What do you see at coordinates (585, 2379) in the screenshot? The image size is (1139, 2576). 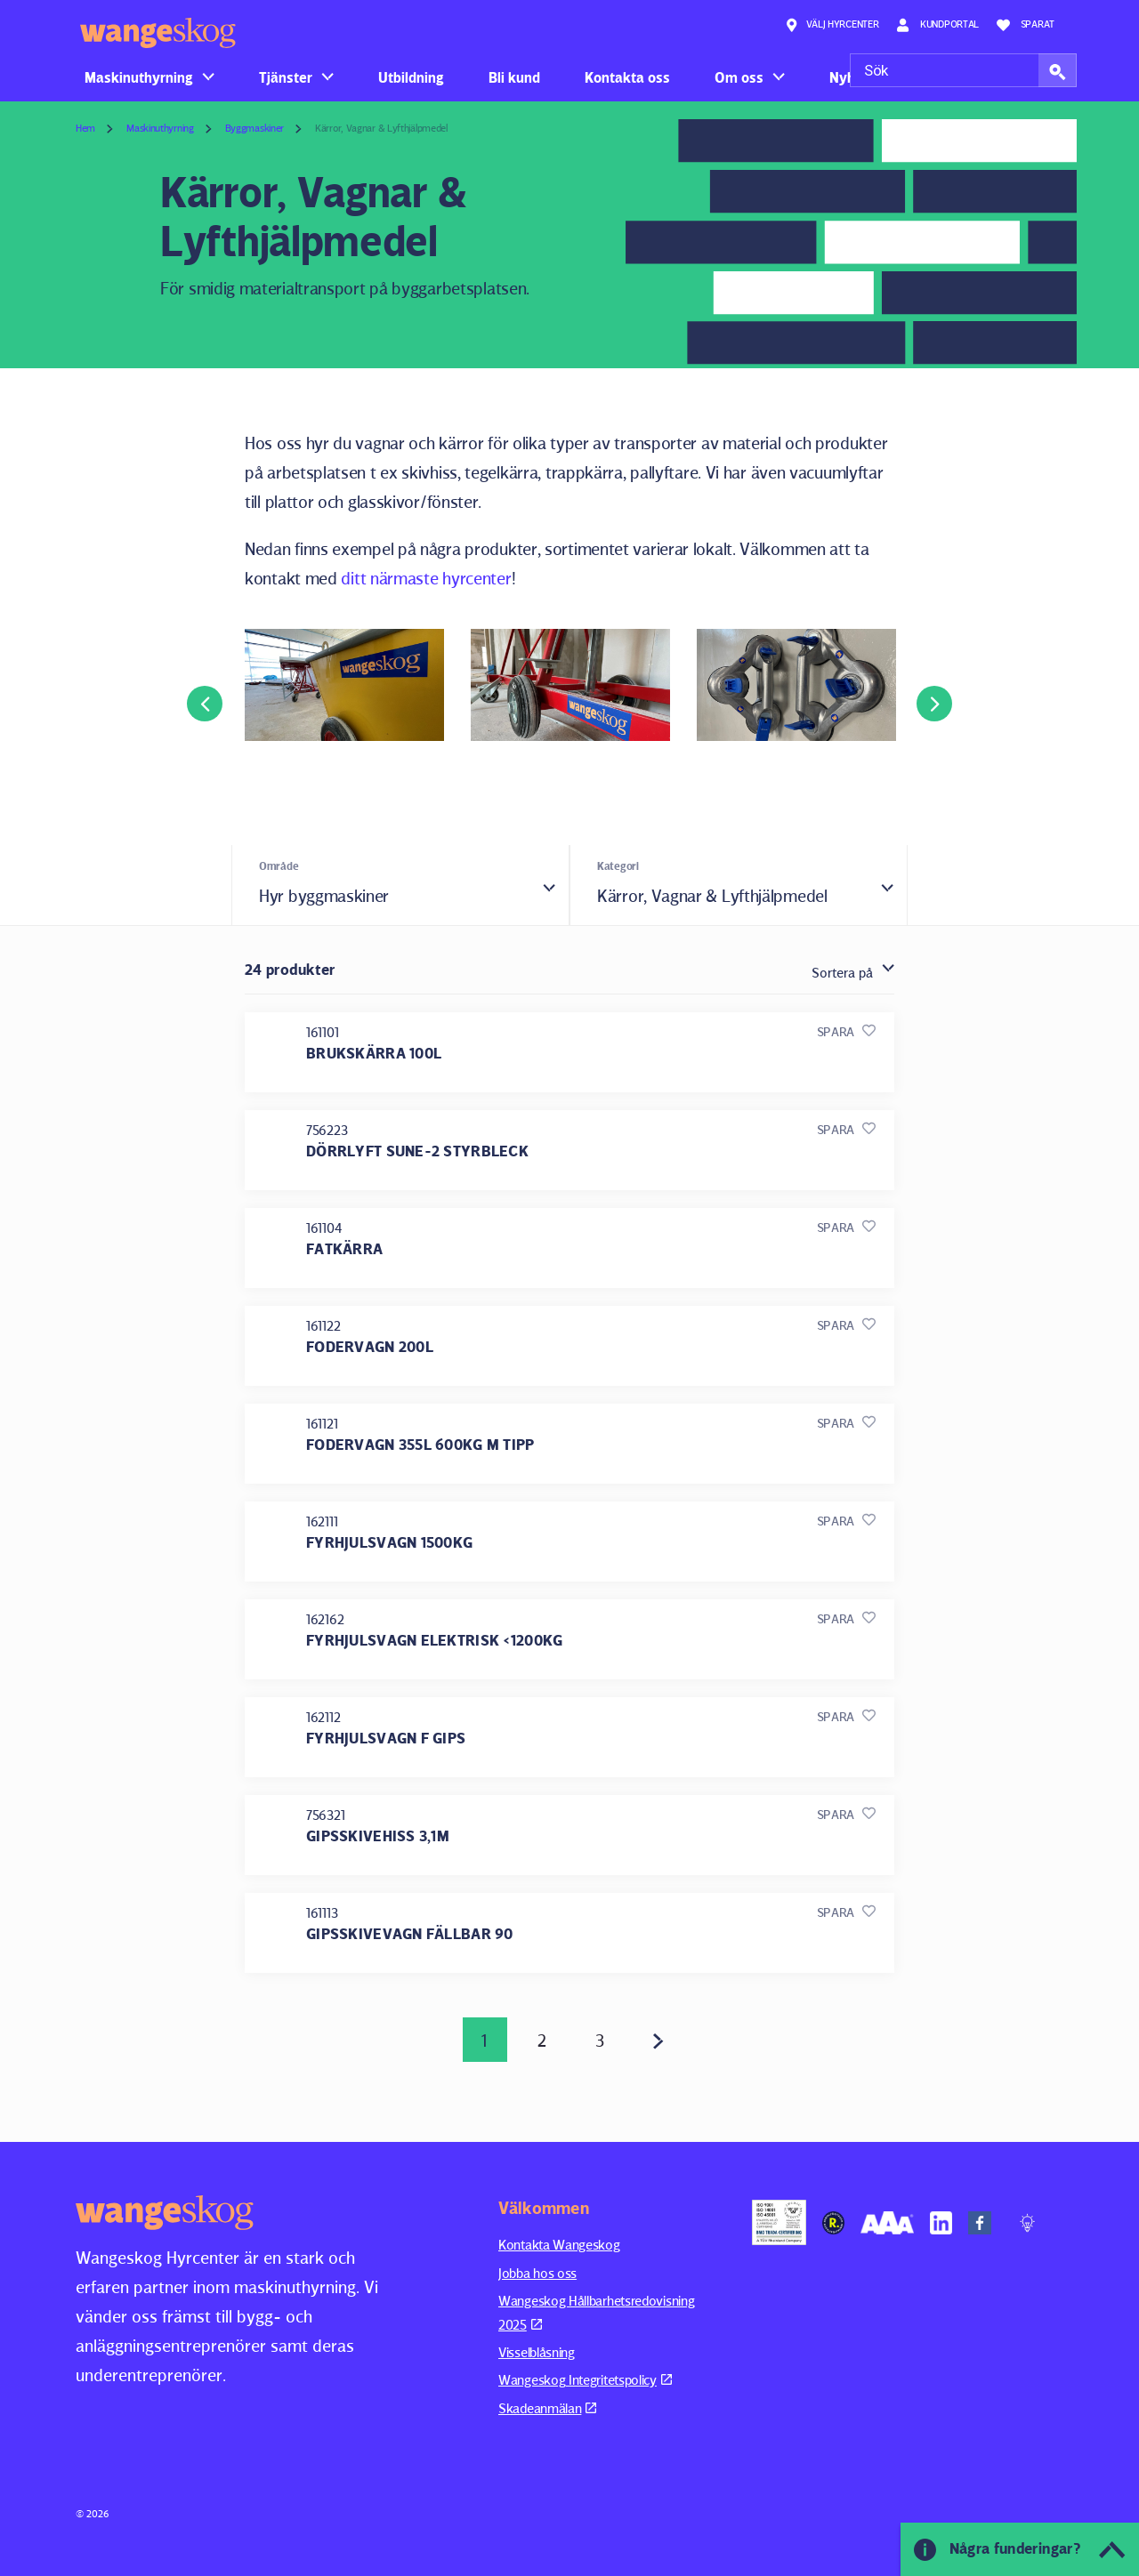 I see `Wangeskog Integritetspolicy` at bounding box center [585, 2379].